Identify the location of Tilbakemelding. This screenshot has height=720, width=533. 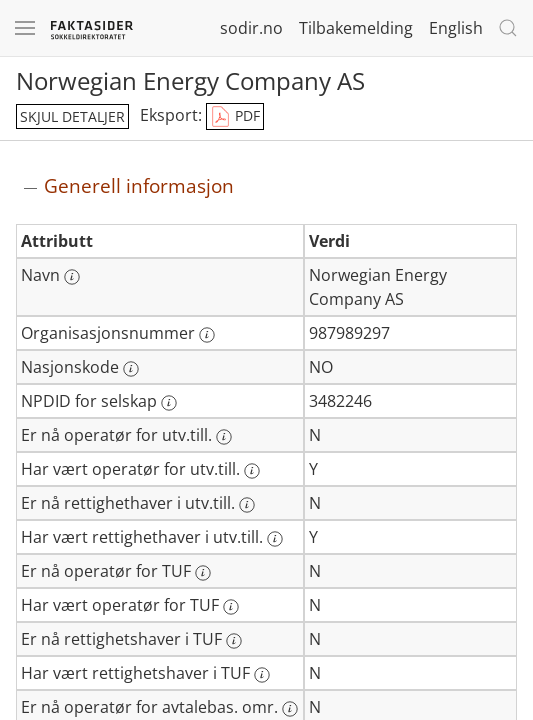
(356, 28).